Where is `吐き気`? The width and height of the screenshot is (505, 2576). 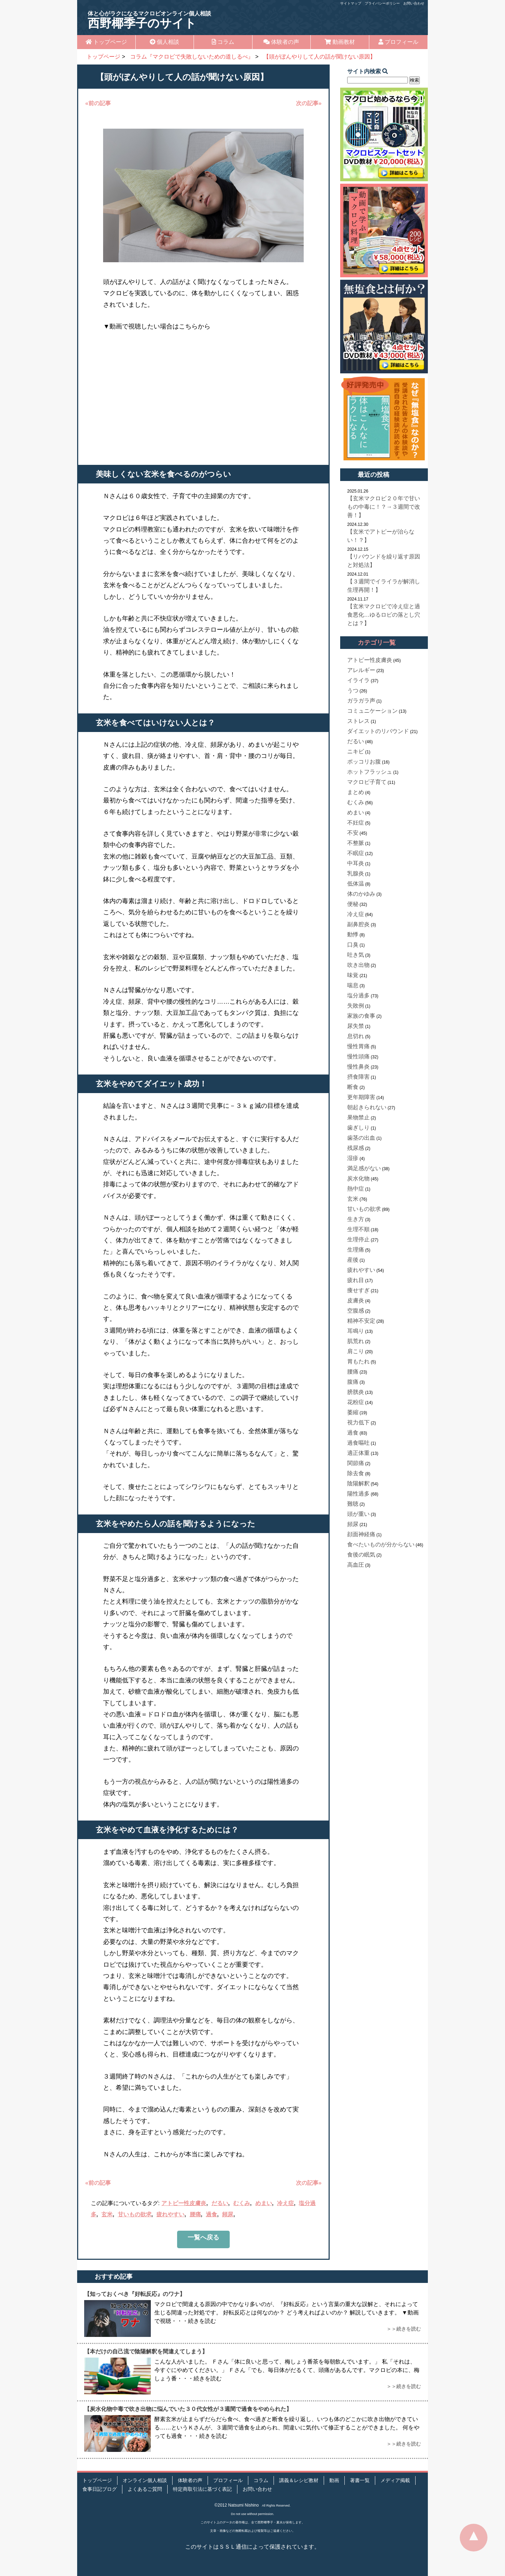
吐き気 is located at coordinates (355, 955).